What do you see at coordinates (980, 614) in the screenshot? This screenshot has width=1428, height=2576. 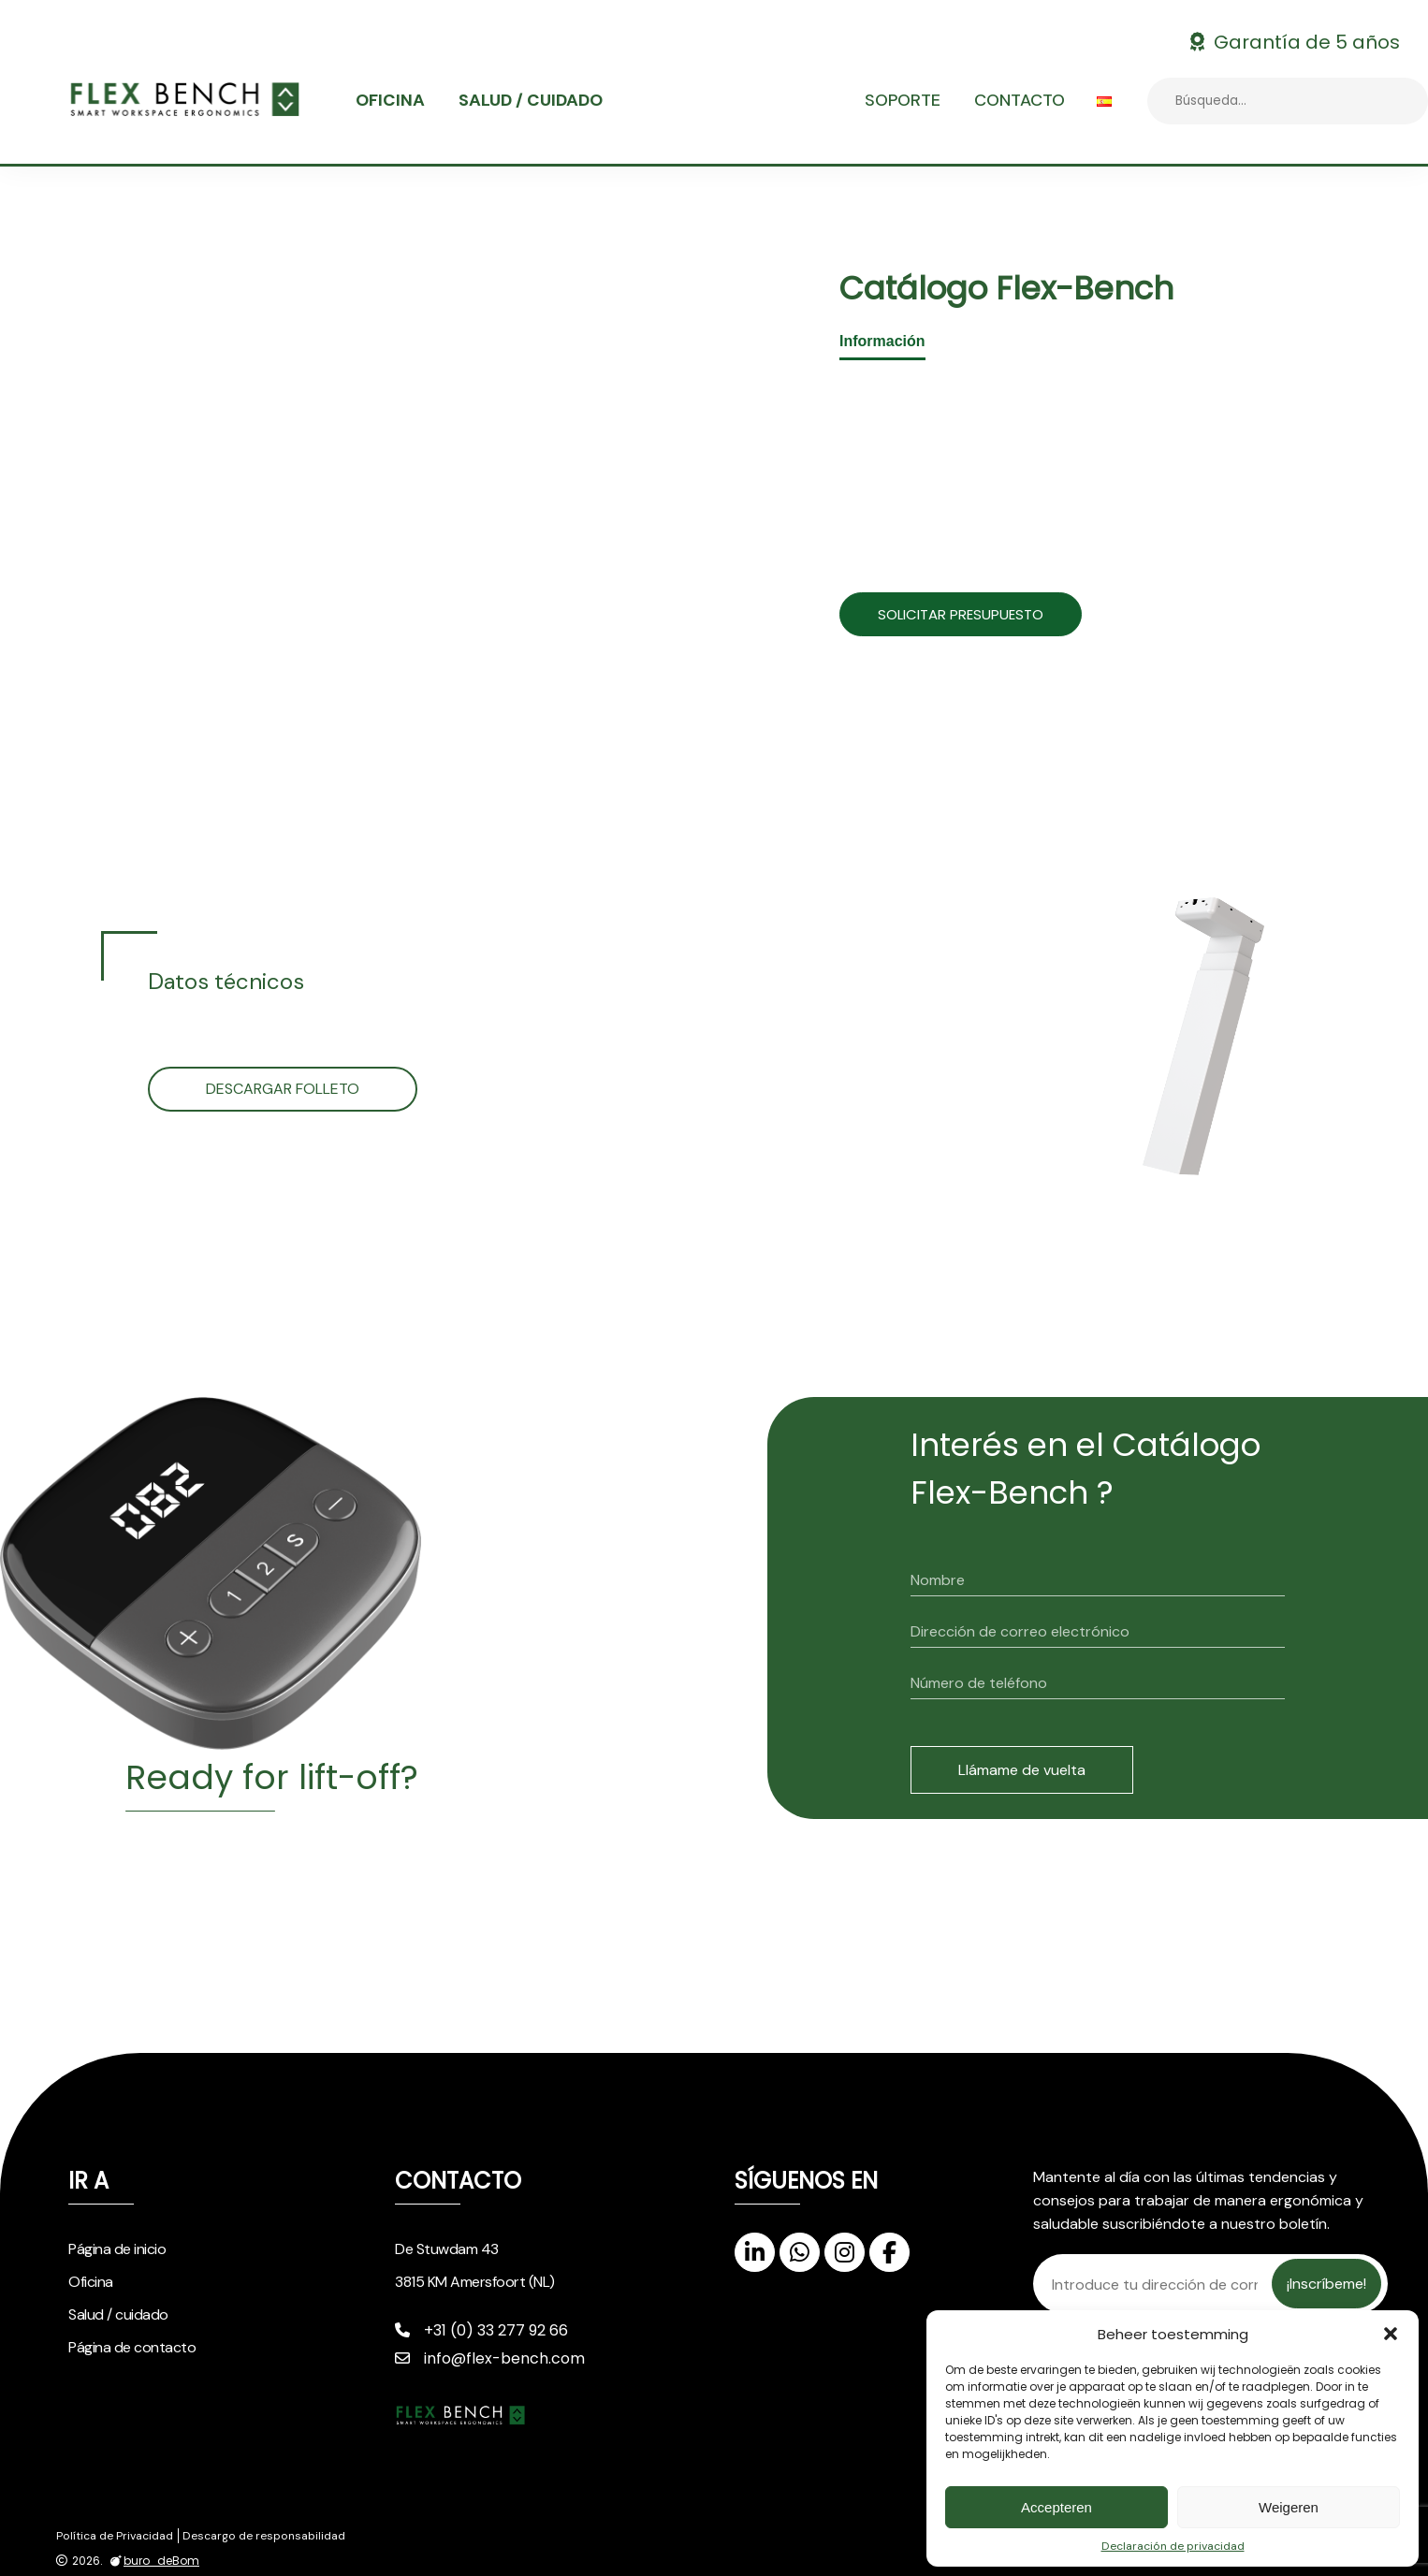 I see `Solicitar presupuesto` at bounding box center [980, 614].